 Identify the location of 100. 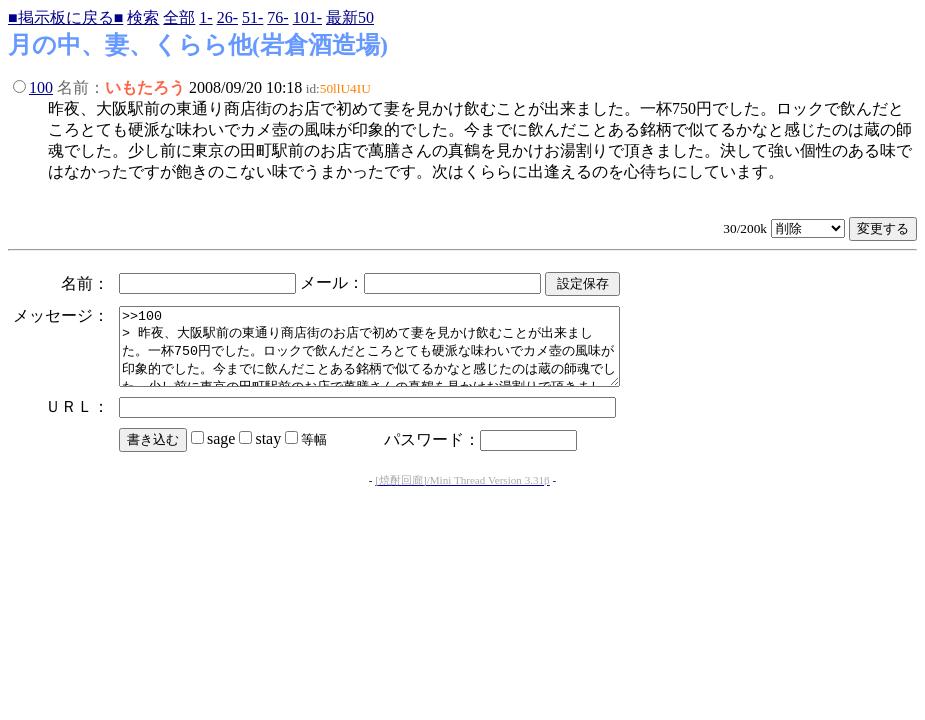
(41, 87).